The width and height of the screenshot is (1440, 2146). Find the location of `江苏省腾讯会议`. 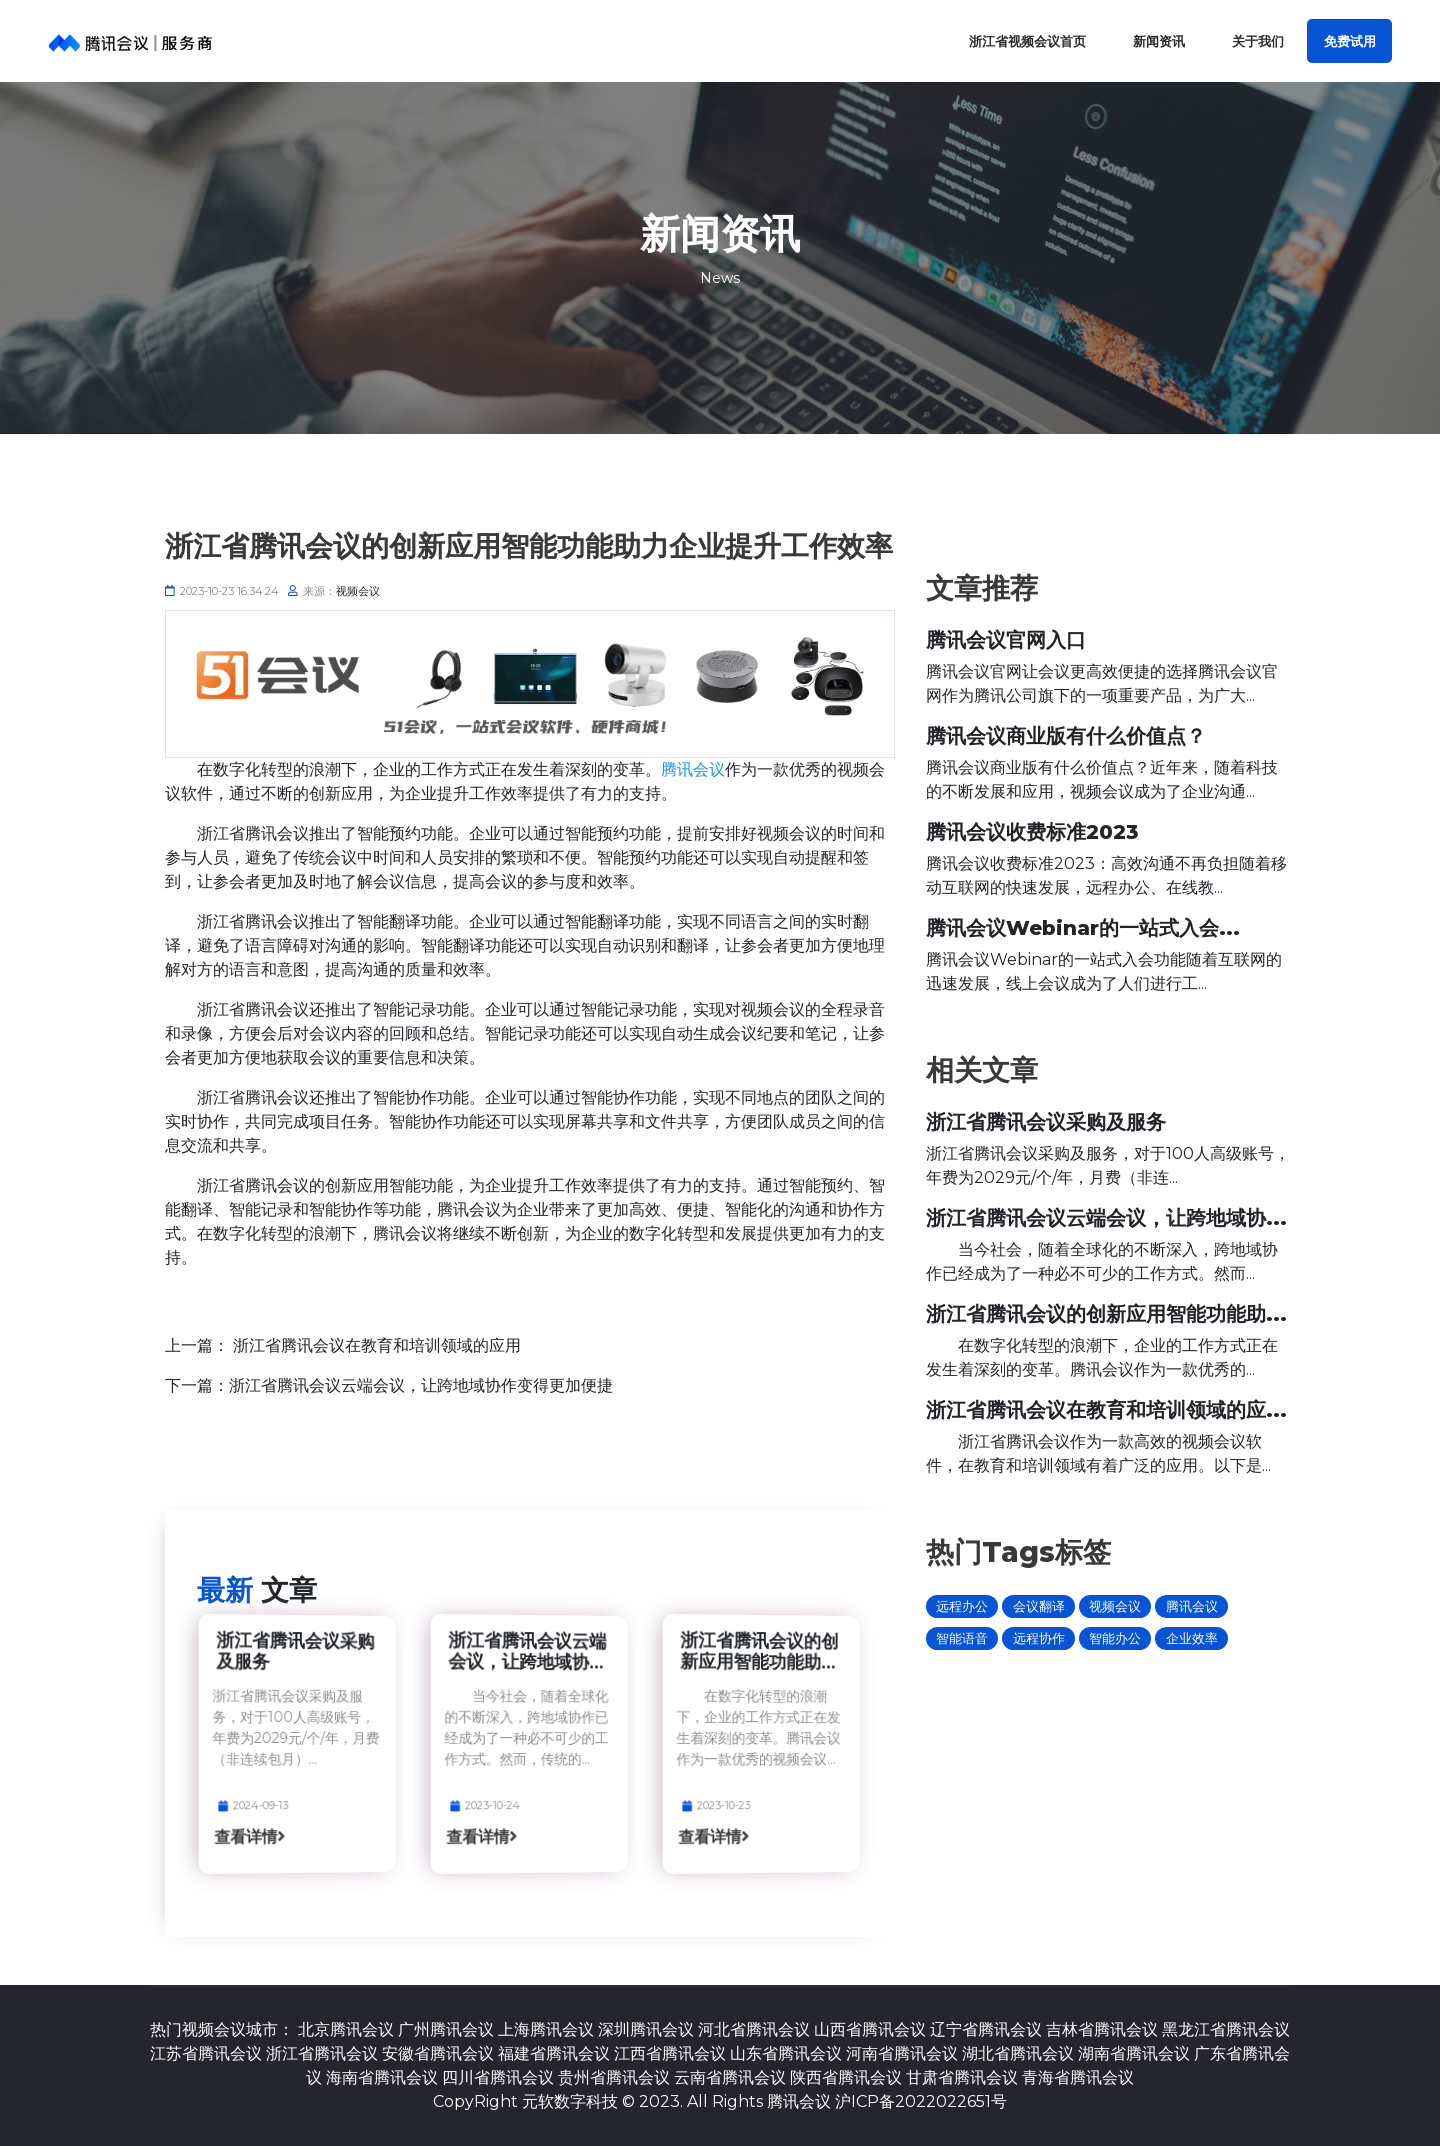

江苏省腾讯会议 is located at coordinates (206, 2053).